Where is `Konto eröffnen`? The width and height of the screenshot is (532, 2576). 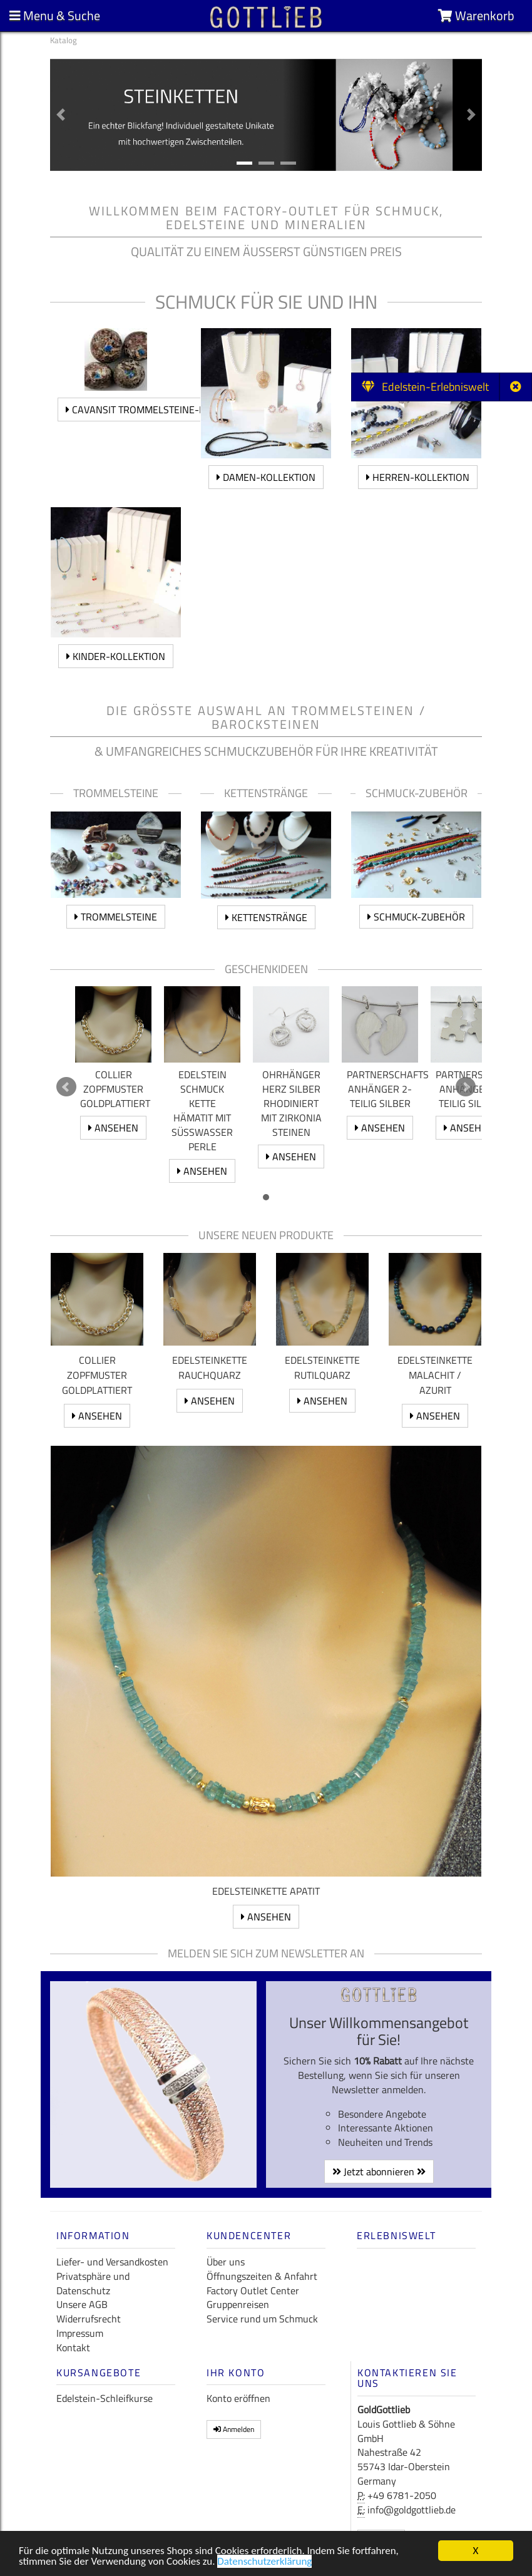
Konto eröffnen is located at coordinates (238, 2398).